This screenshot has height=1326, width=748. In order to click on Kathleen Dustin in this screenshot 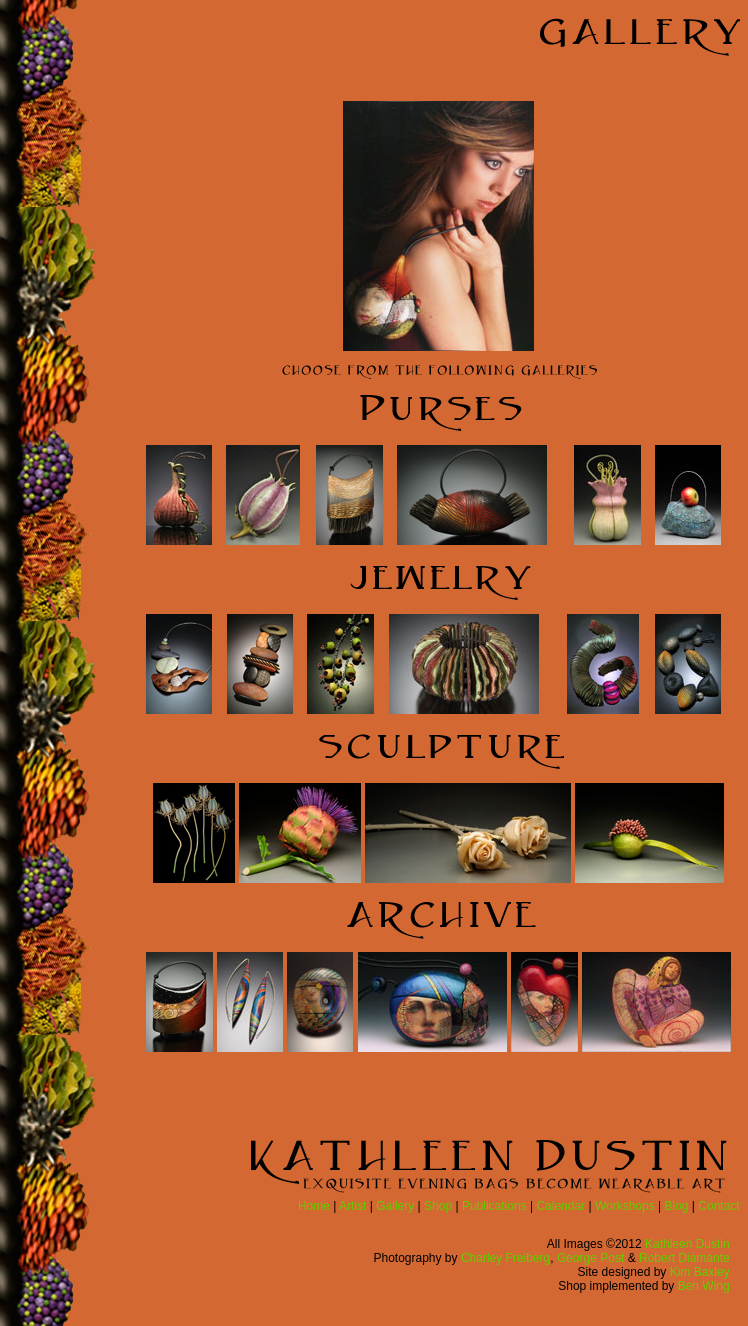, I will do `click(687, 1244)`.